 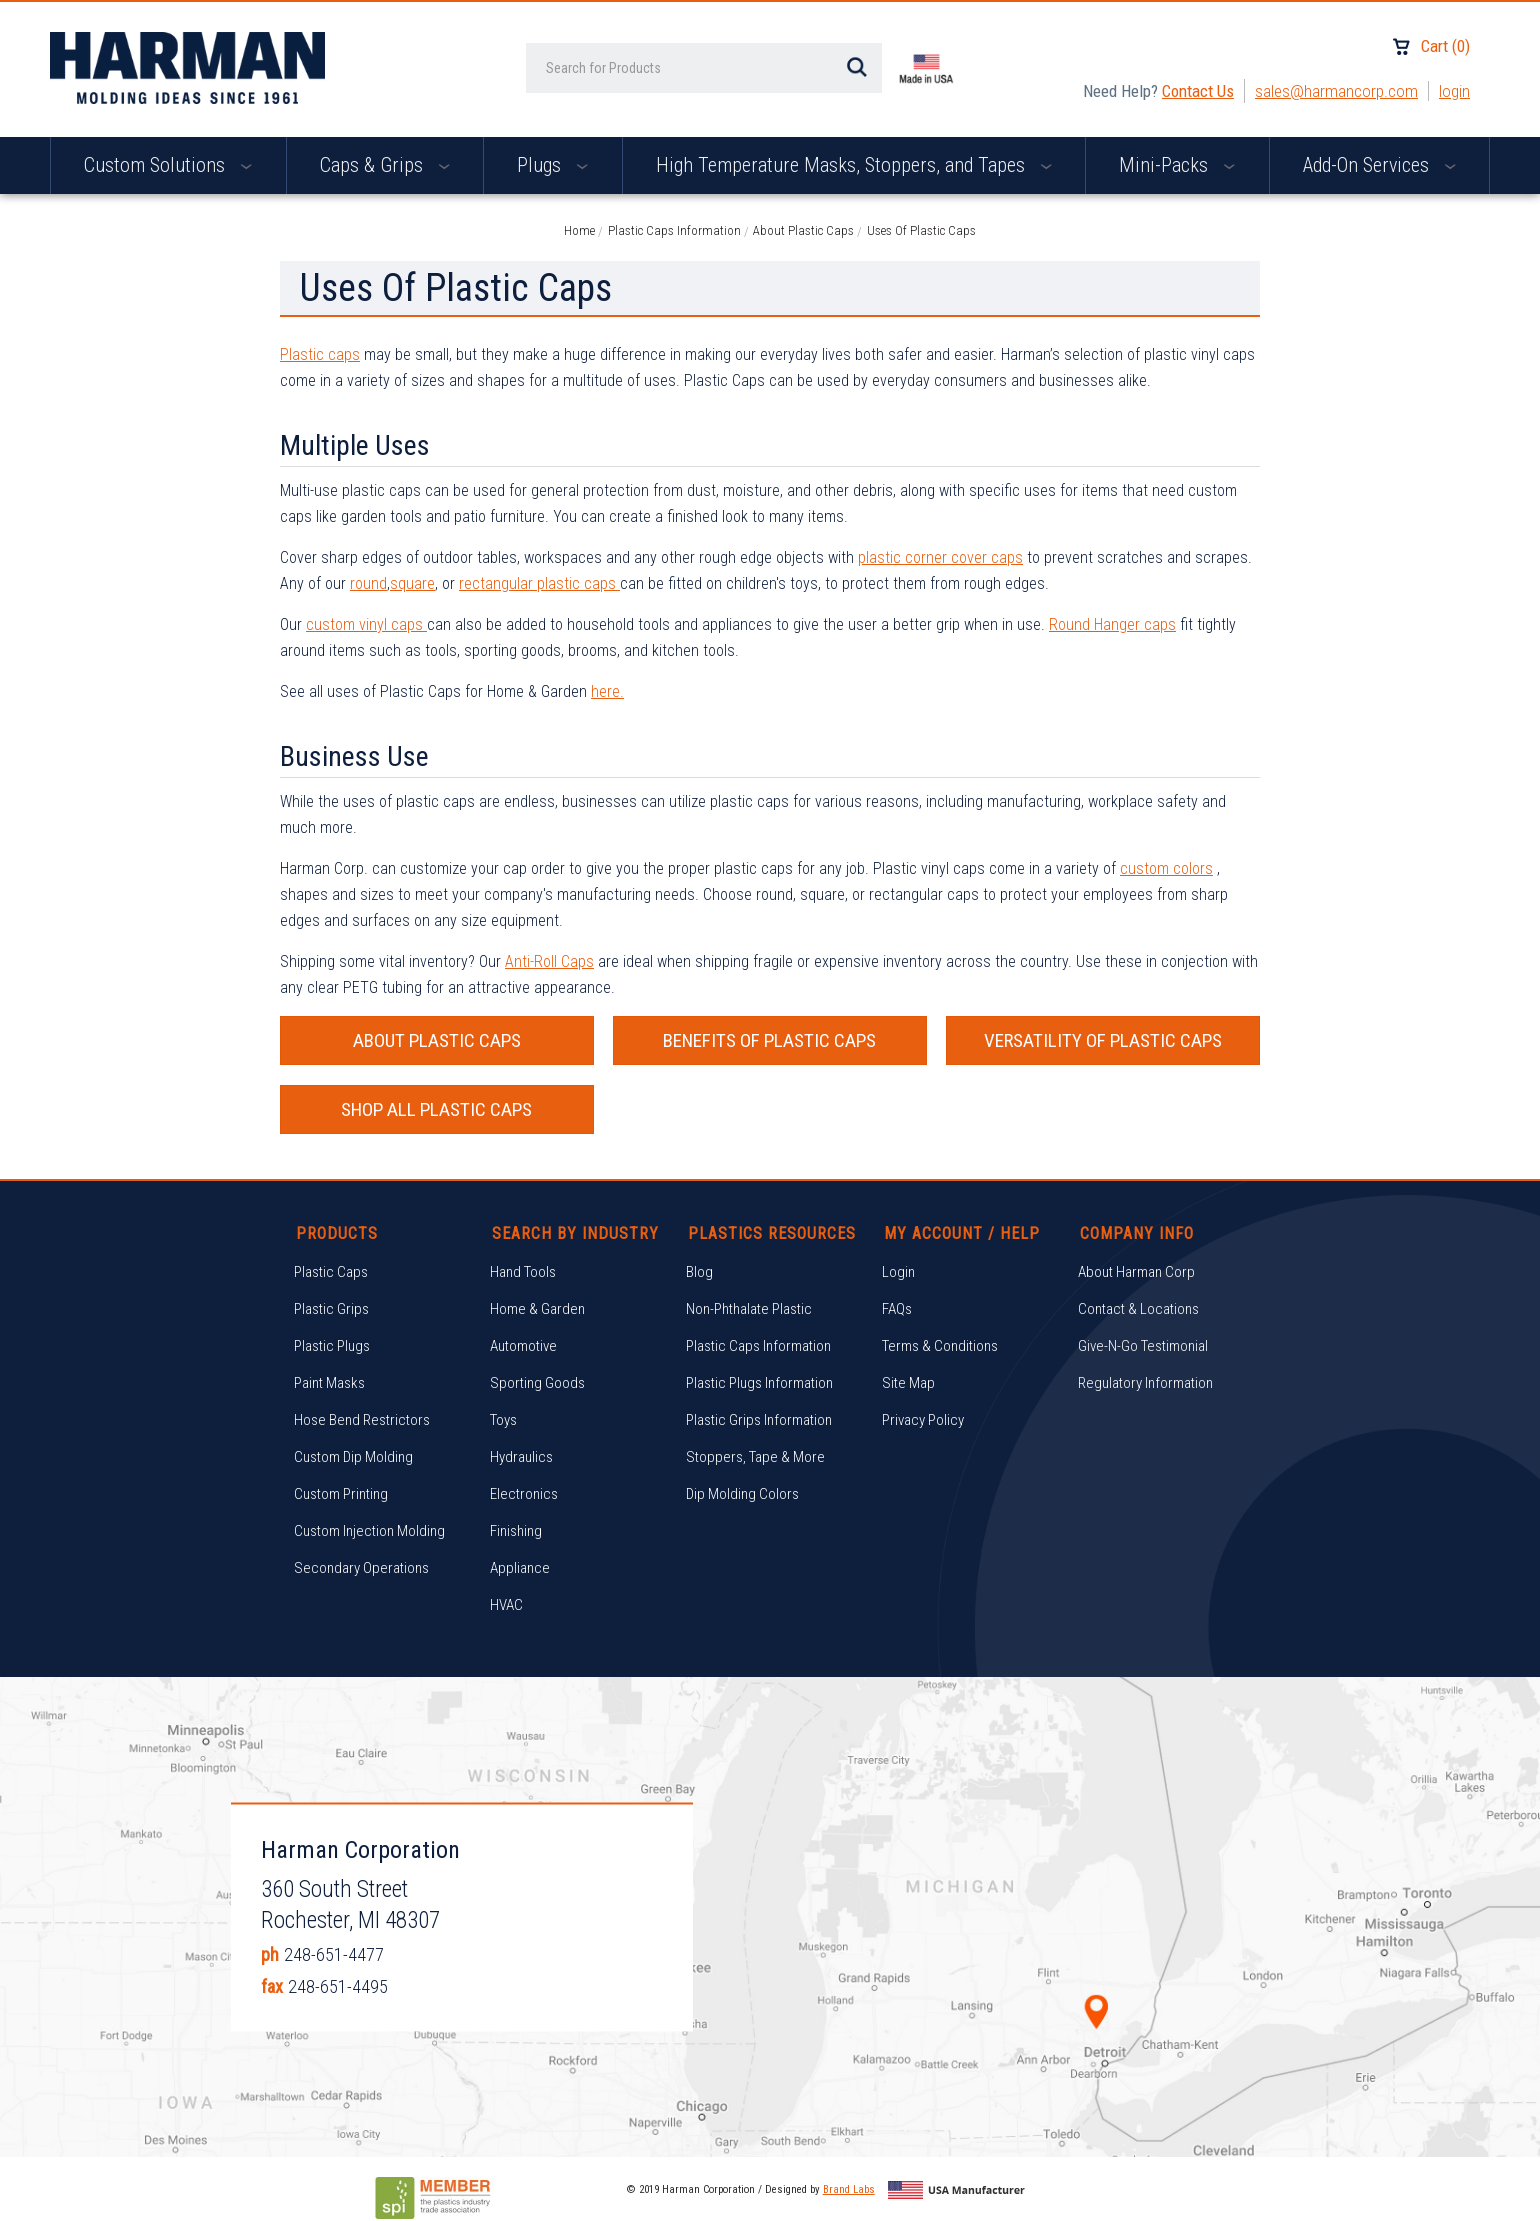 I want to click on Custom Printing, so click(x=341, y=1494).